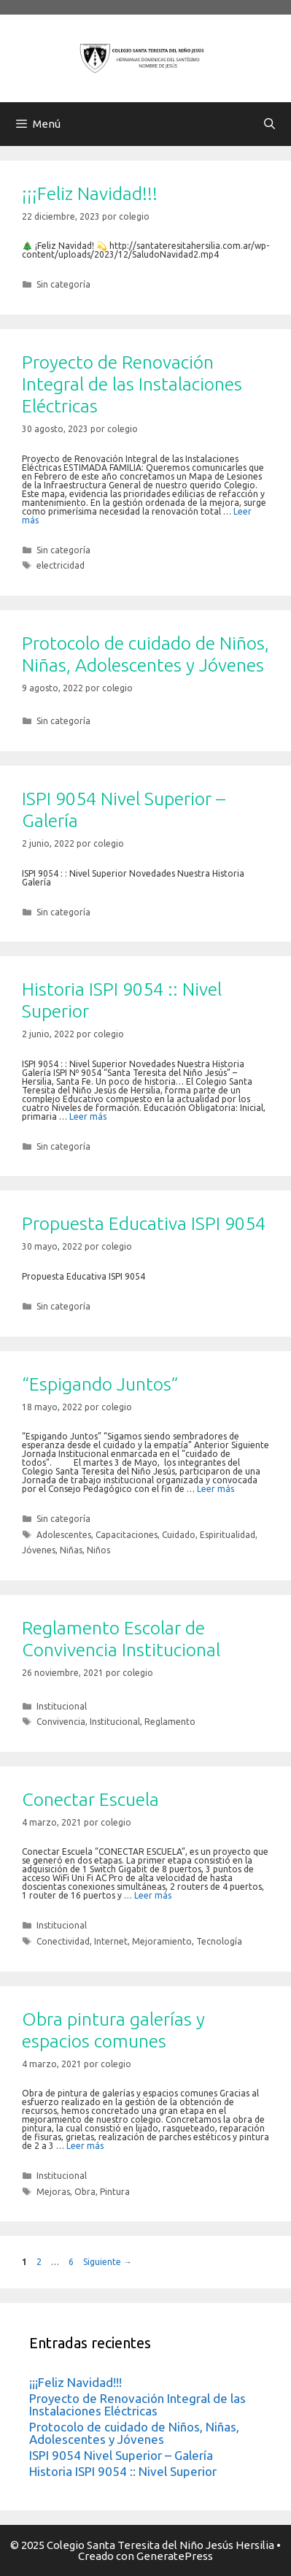 This screenshot has height=2576, width=291. I want to click on Adolescentes, so click(63, 1534).